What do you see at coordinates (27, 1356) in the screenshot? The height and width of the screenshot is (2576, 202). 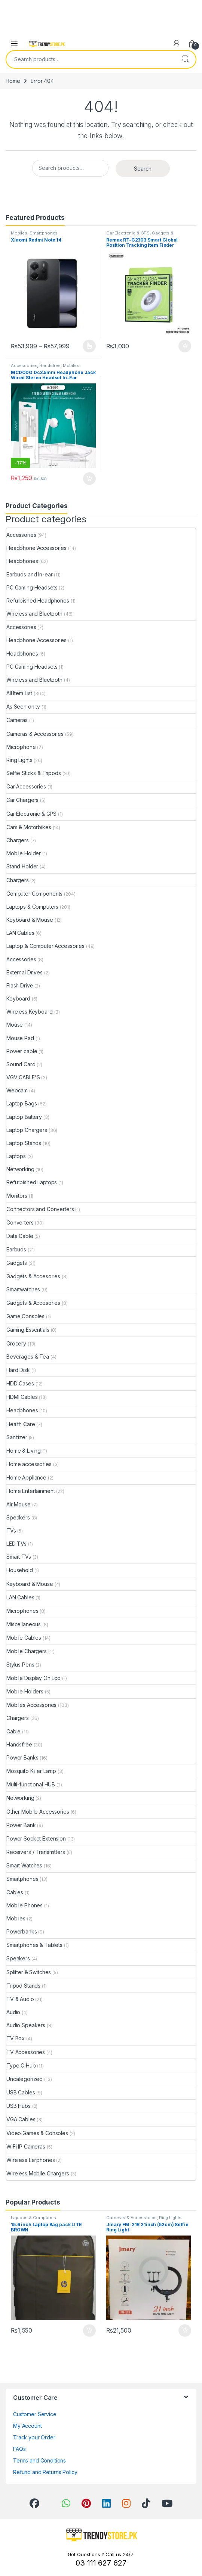 I see `Beverages & Tea` at bounding box center [27, 1356].